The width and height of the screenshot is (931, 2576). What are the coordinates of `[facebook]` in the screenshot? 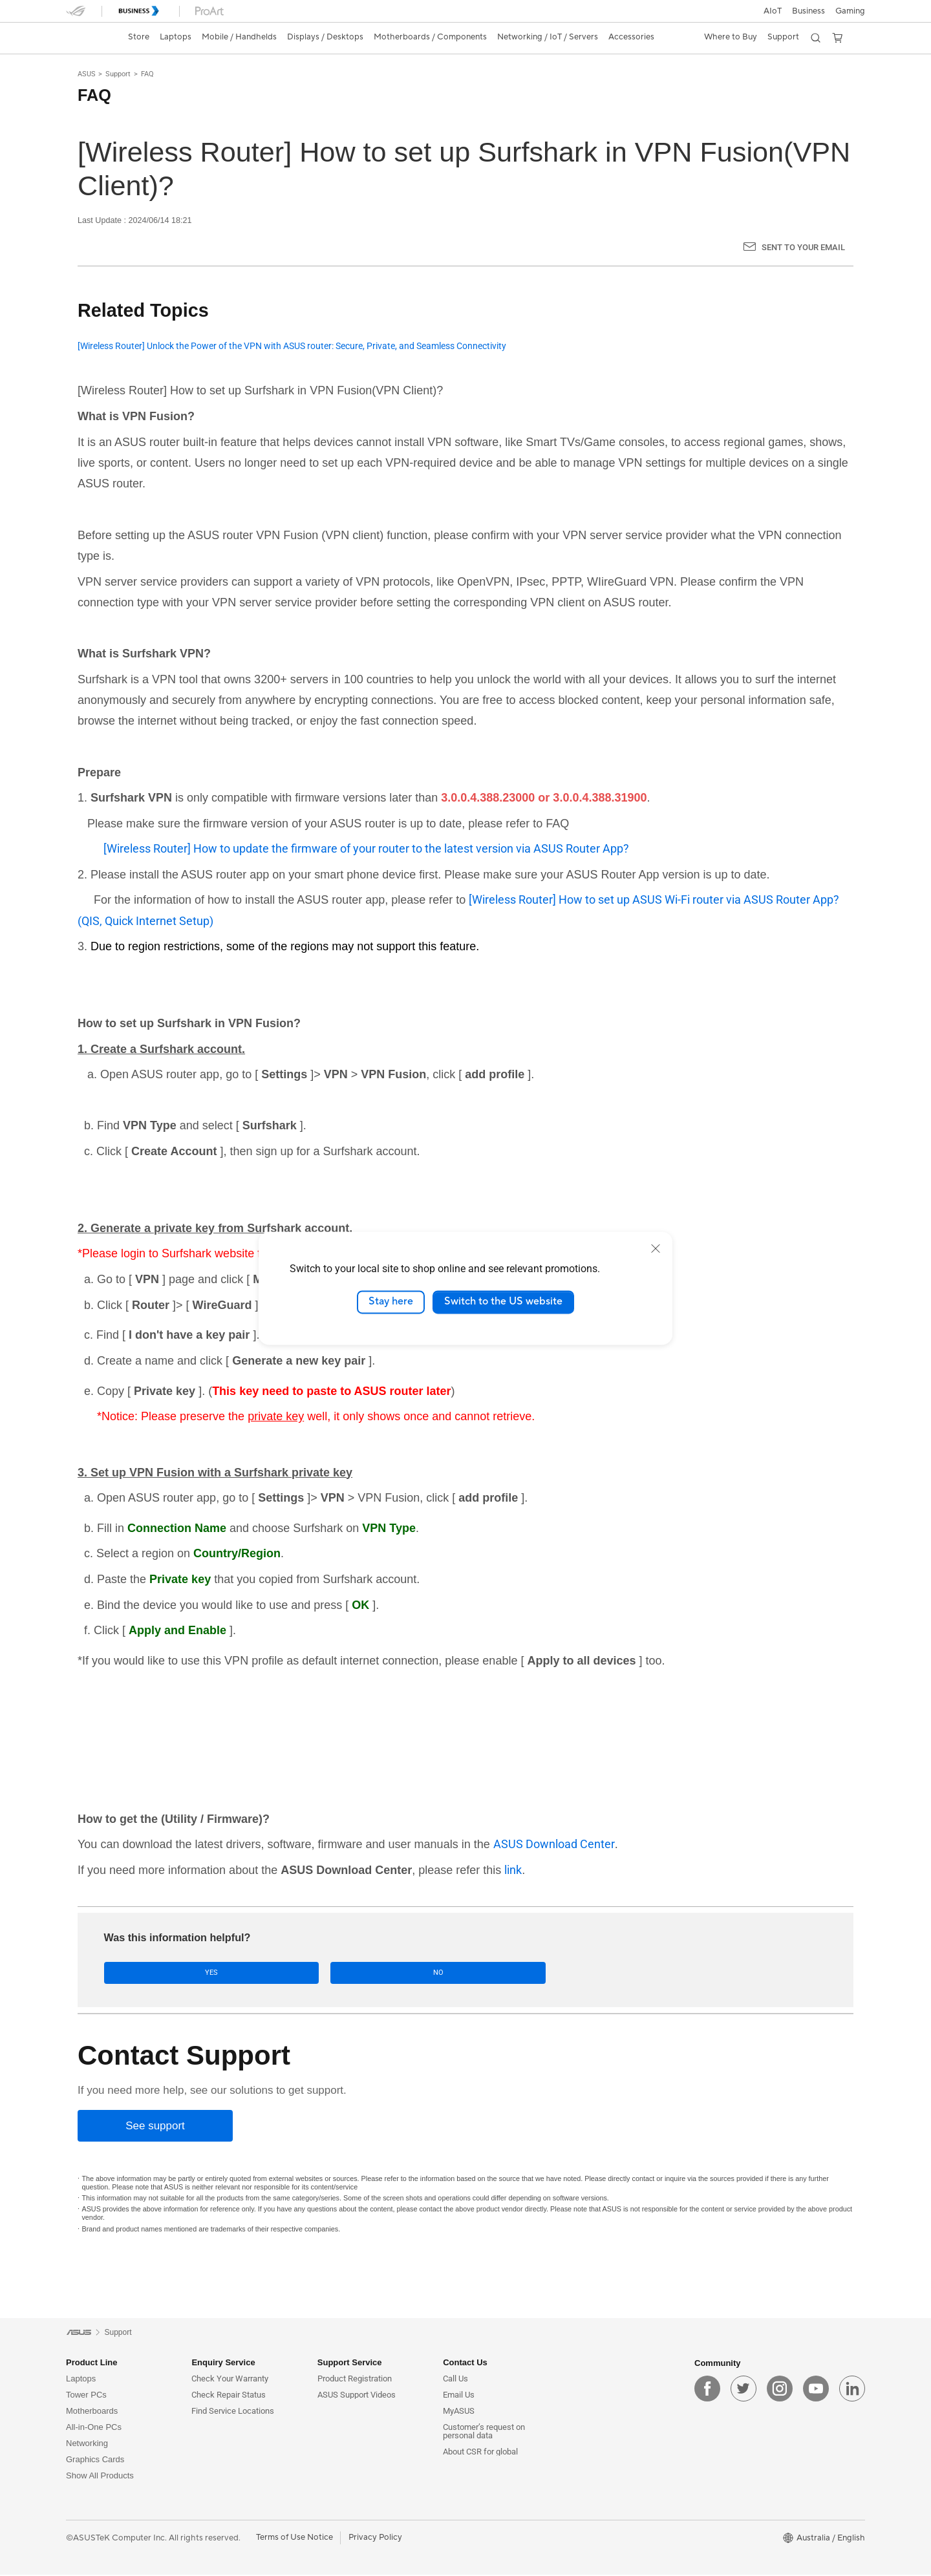 It's located at (707, 2390).